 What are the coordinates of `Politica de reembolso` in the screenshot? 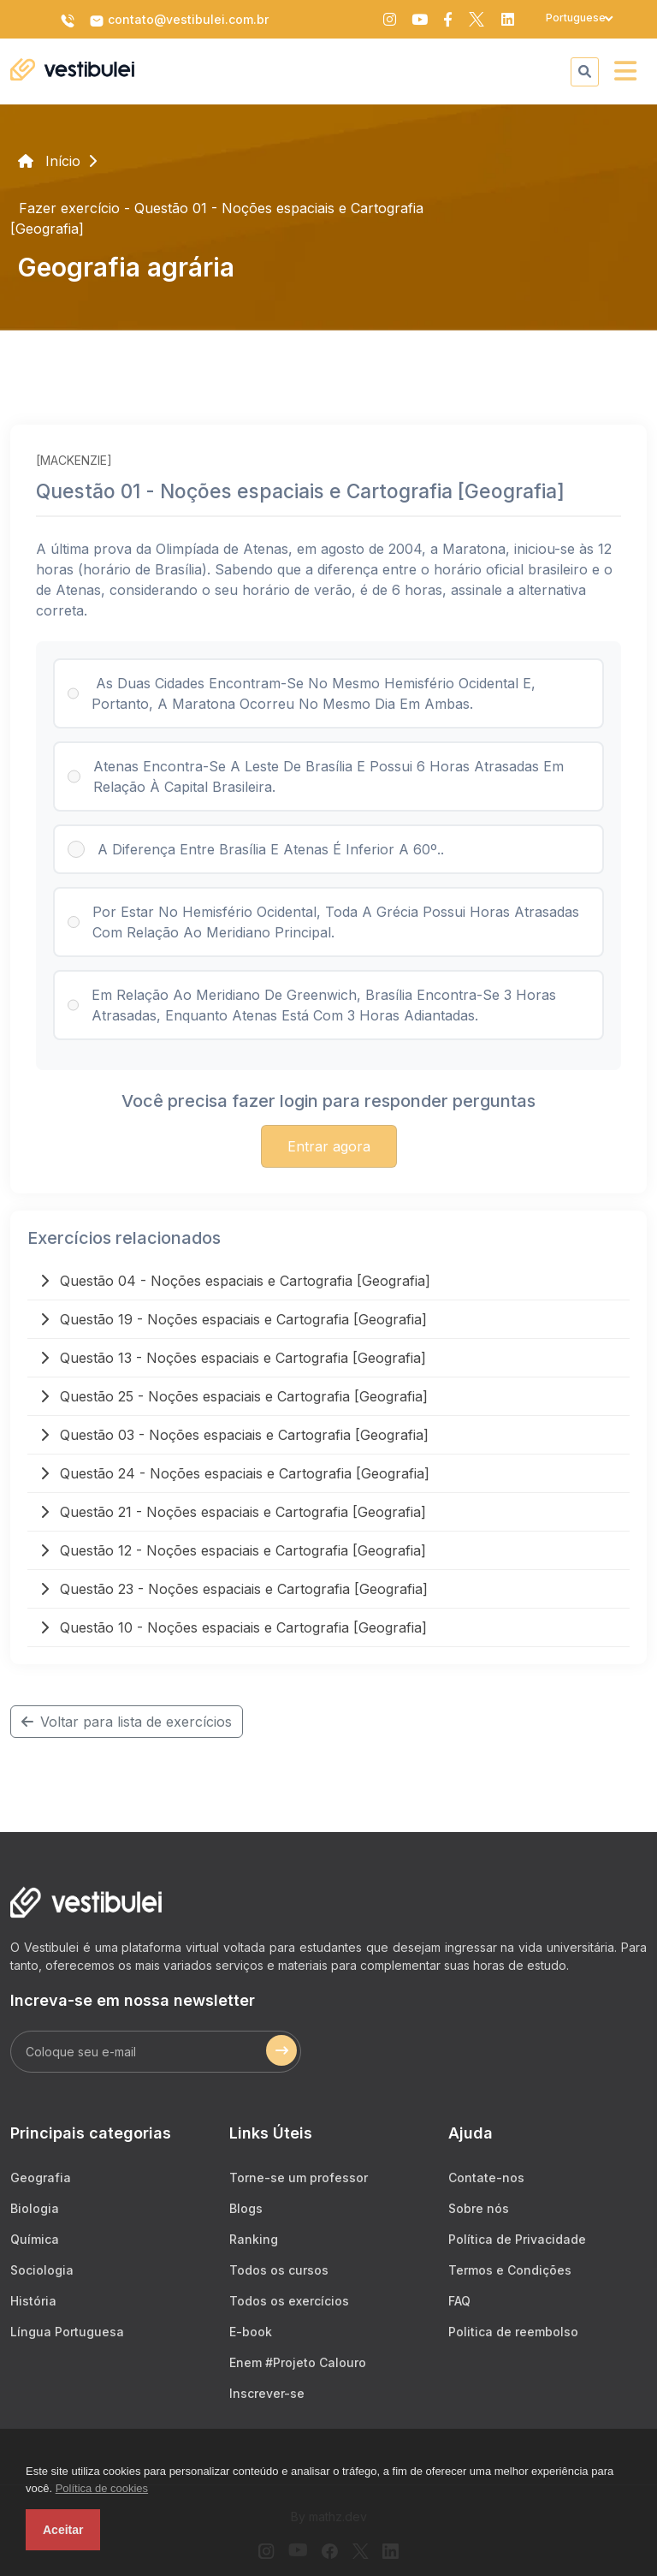 It's located at (513, 2331).